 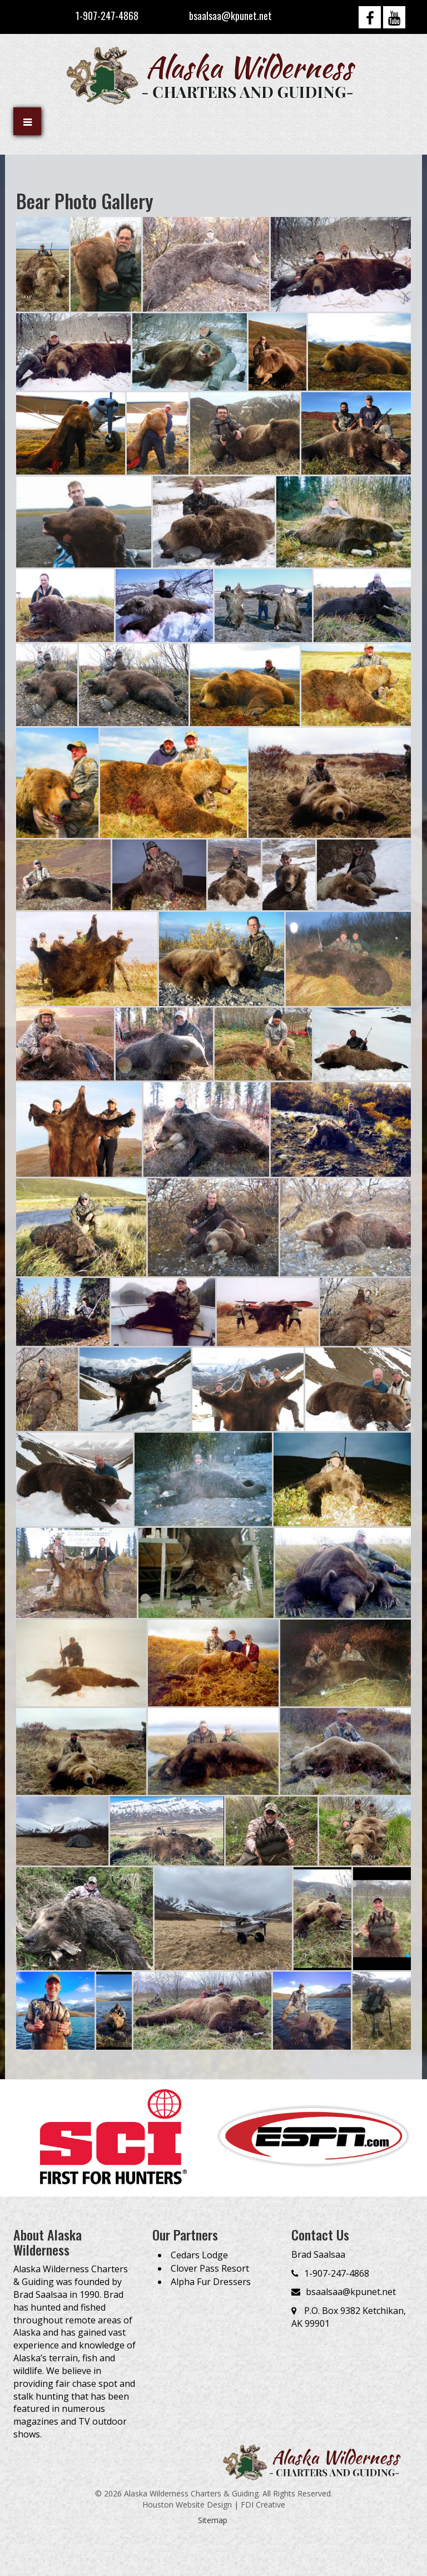 I want to click on Cedars Lodge, so click(x=199, y=2255).